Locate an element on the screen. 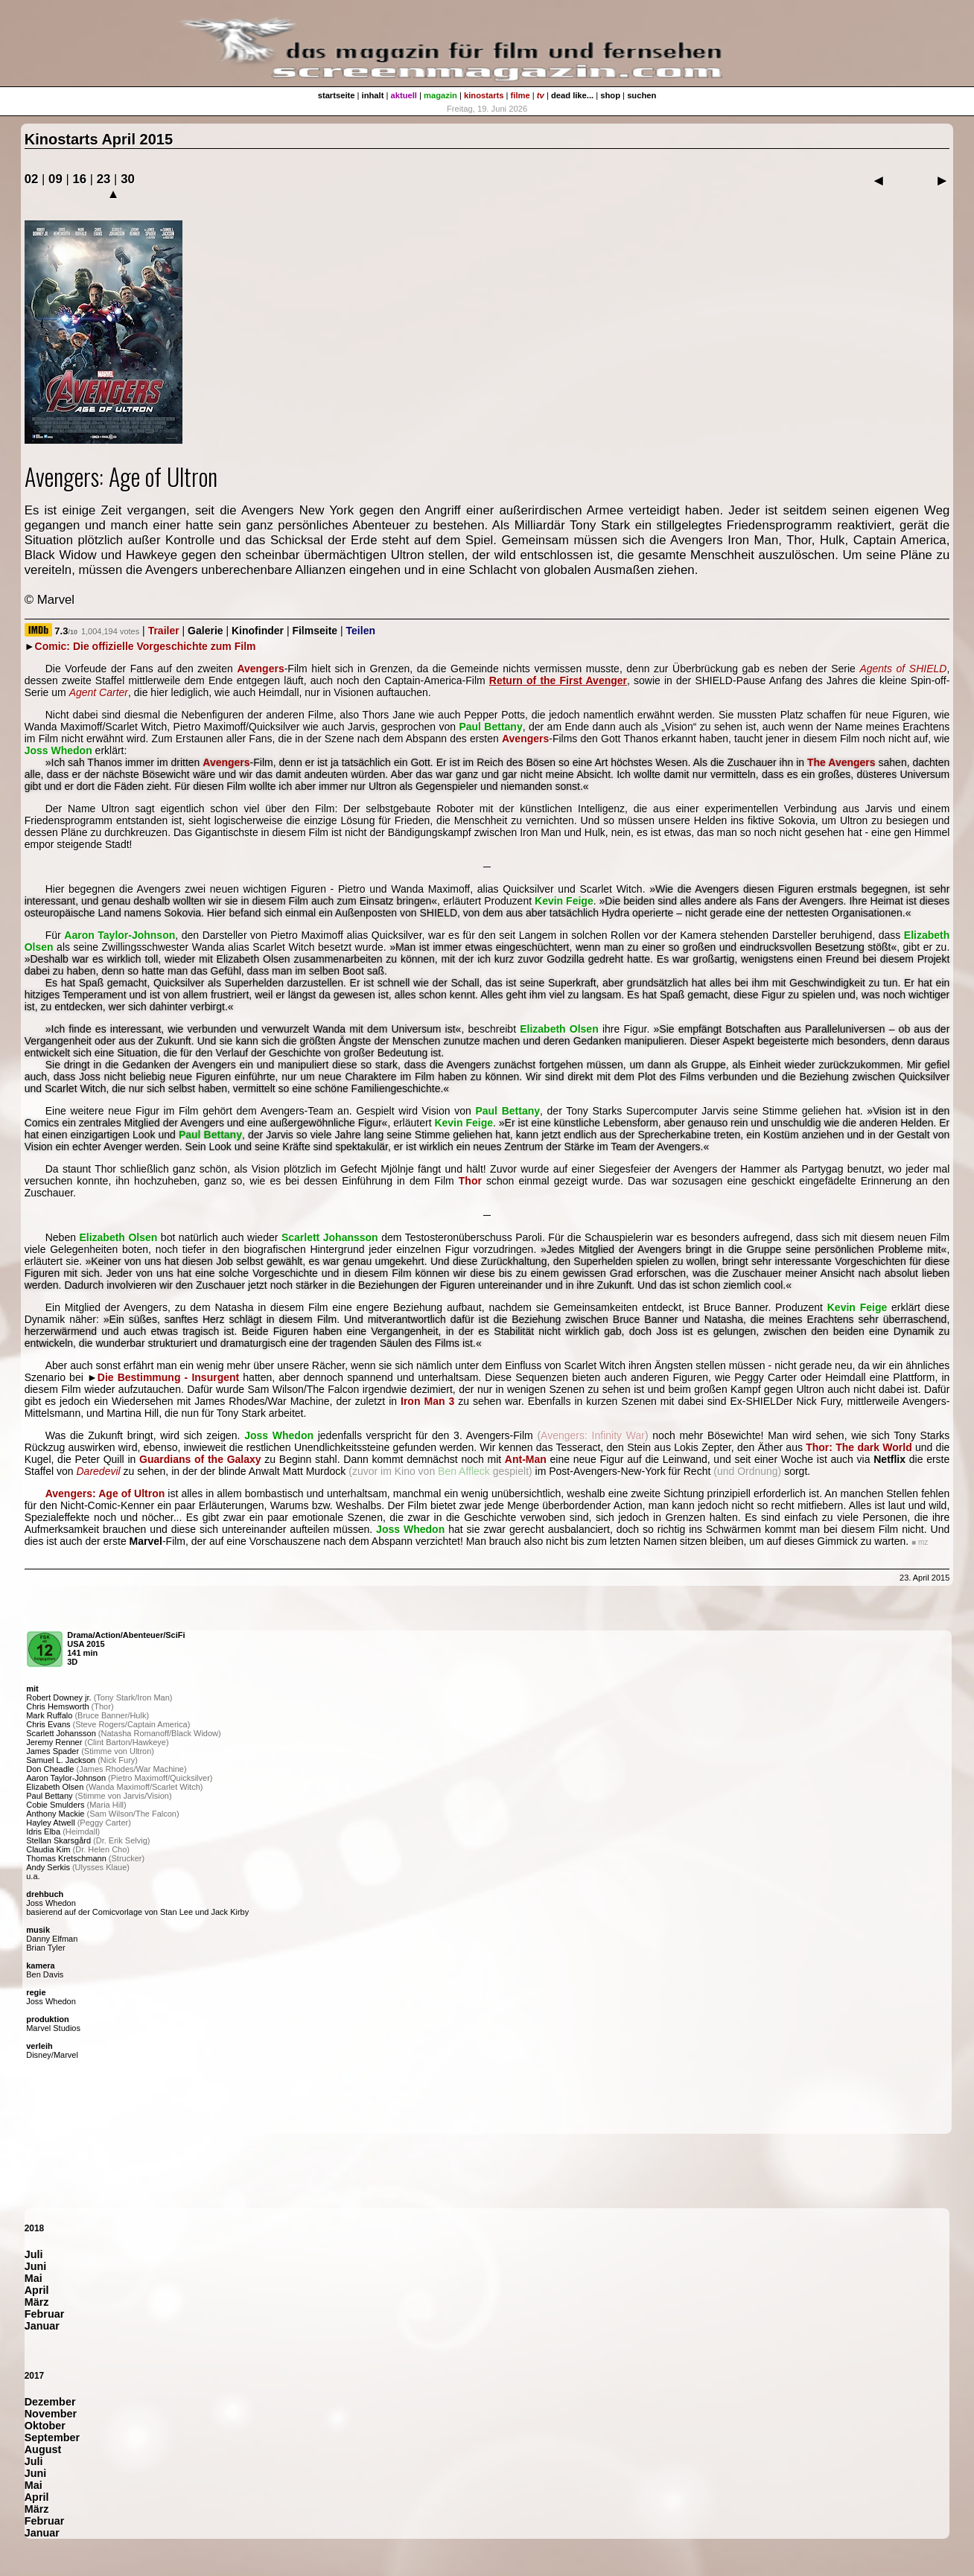 The image size is (974, 2576). Januar is located at coordinates (42, 2326).